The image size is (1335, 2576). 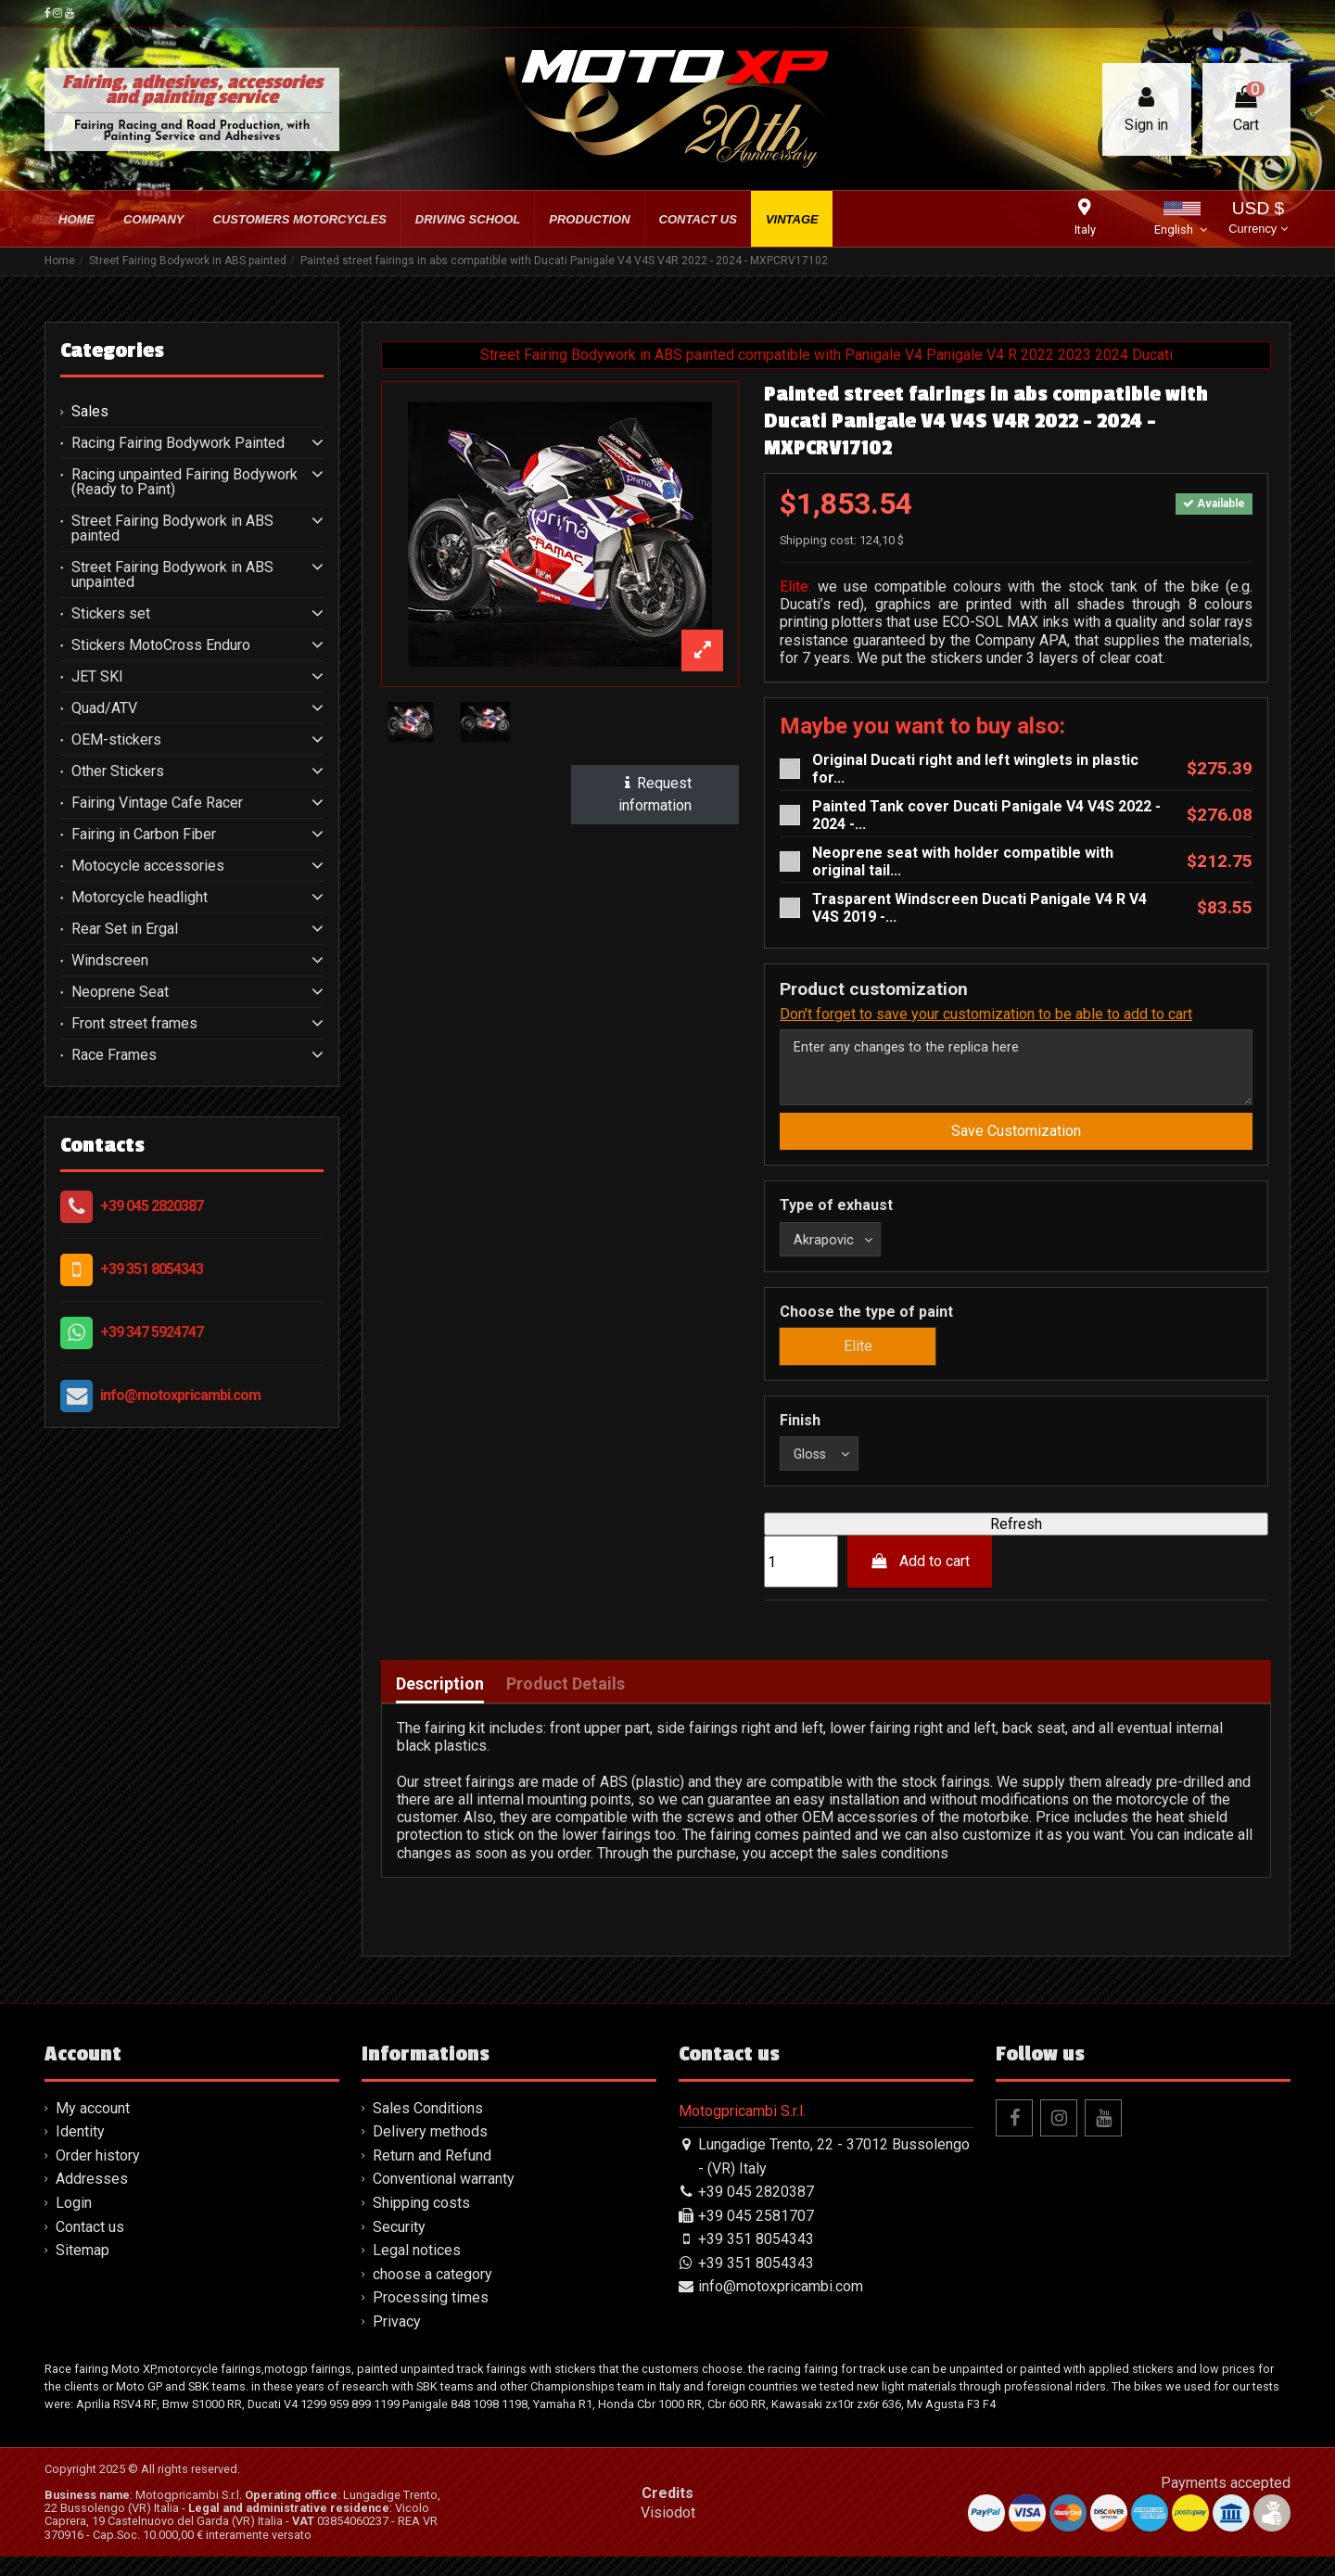 What do you see at coordinates (82, 2269) in the screenshot?
I see `Sitemap` at bounding box center [82, 2269].